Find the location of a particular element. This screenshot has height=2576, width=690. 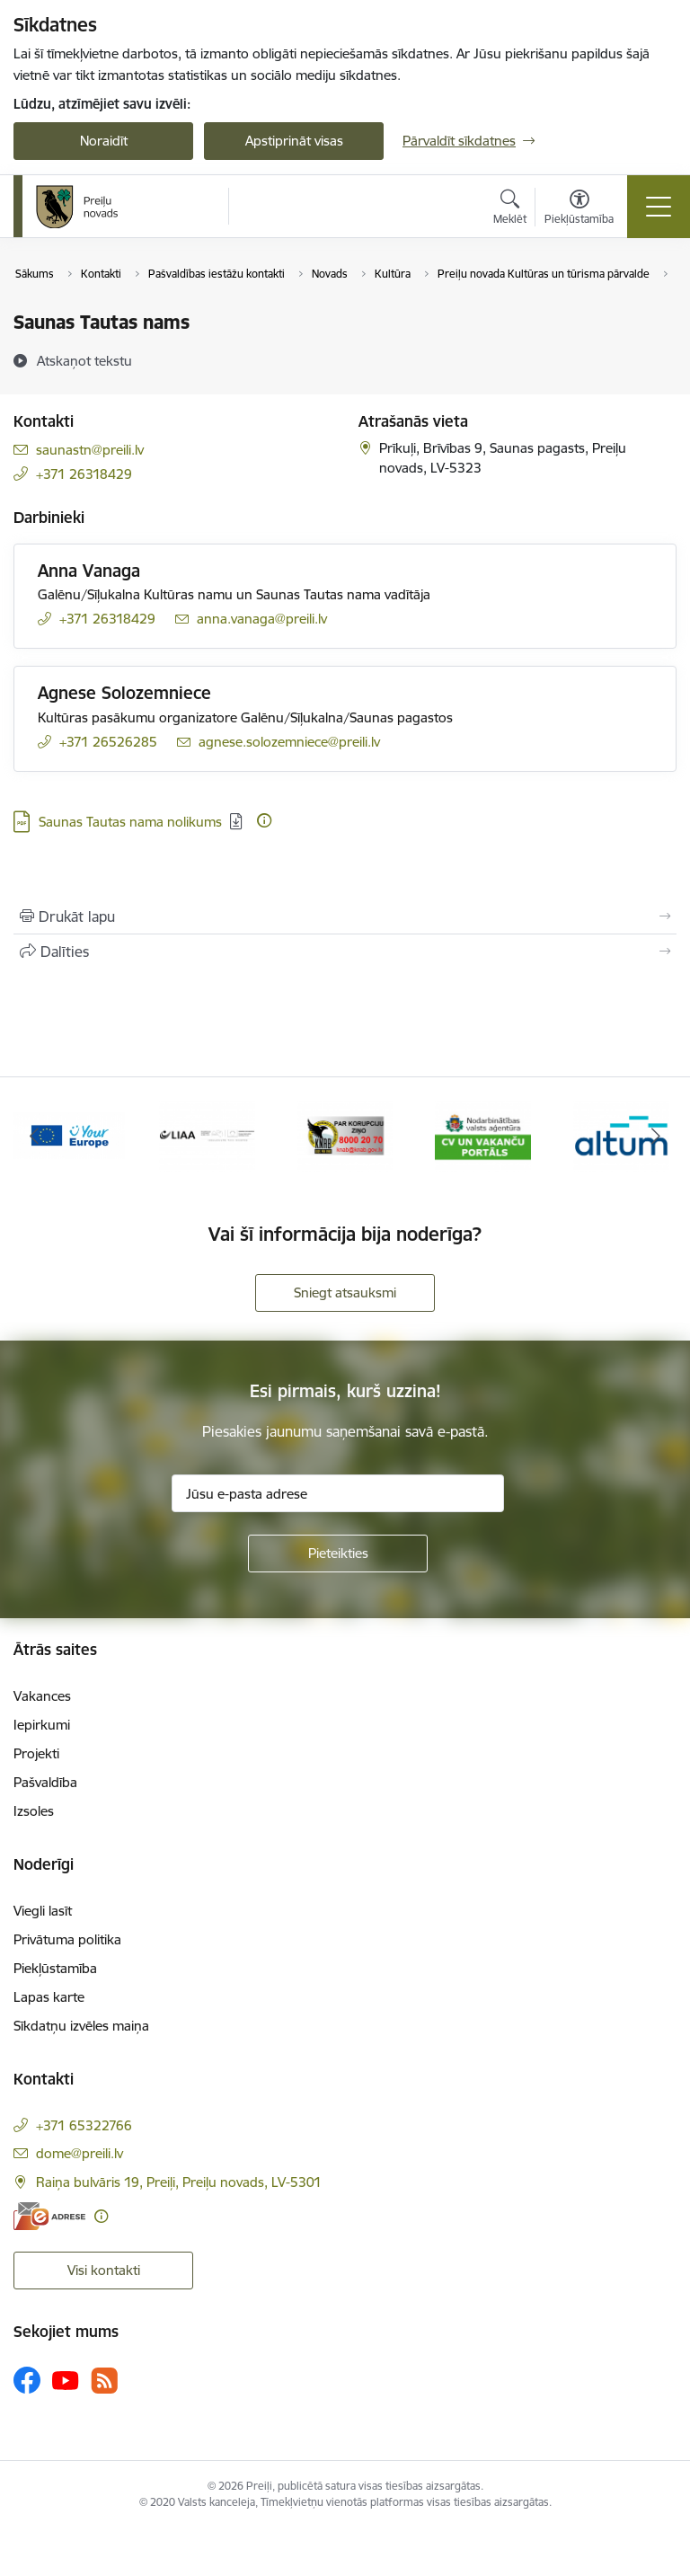

[Banneris 5 no 16: LIAA] is located at coordinates (345, 1134).